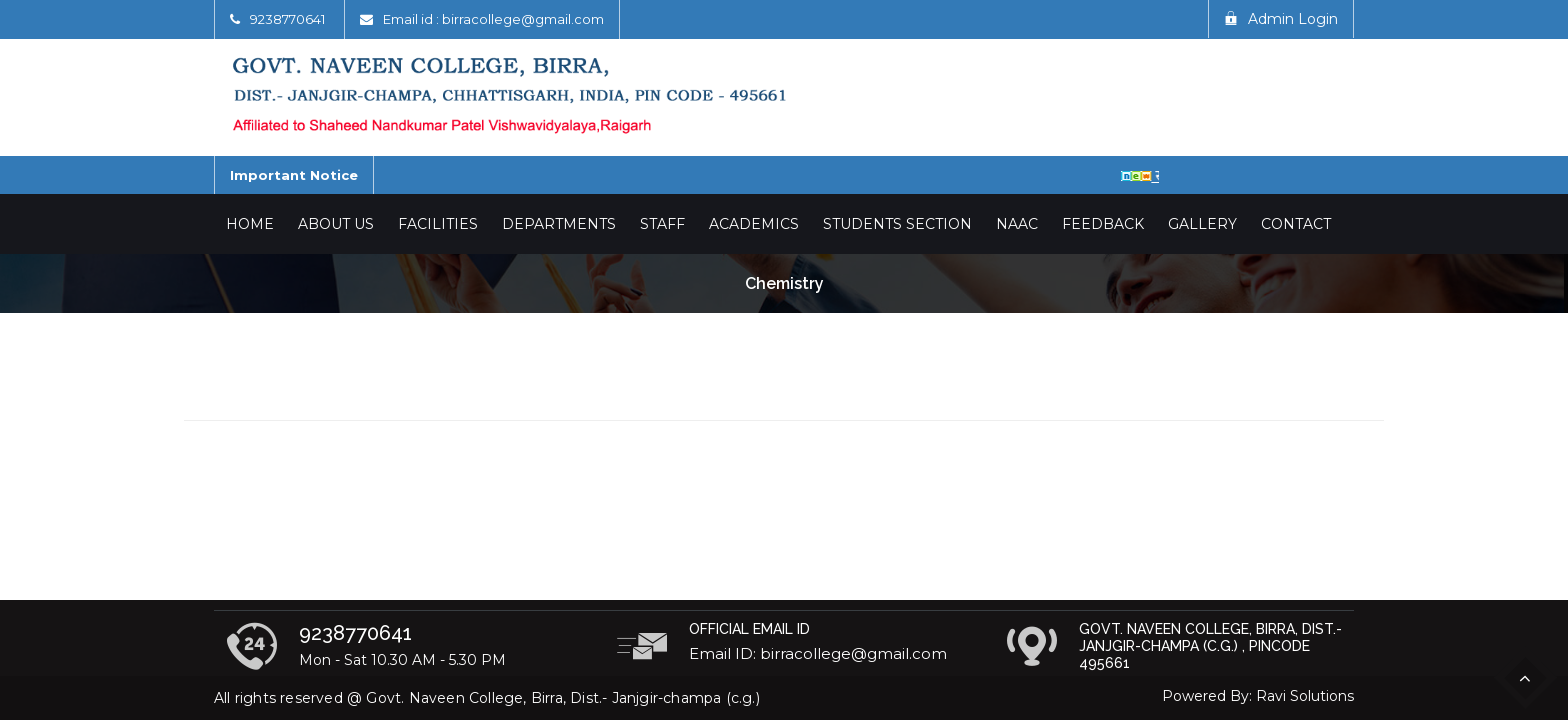 This screenshot has width=1568, height=720. I want to click on Ravi Solutions, so click(1305, 696).